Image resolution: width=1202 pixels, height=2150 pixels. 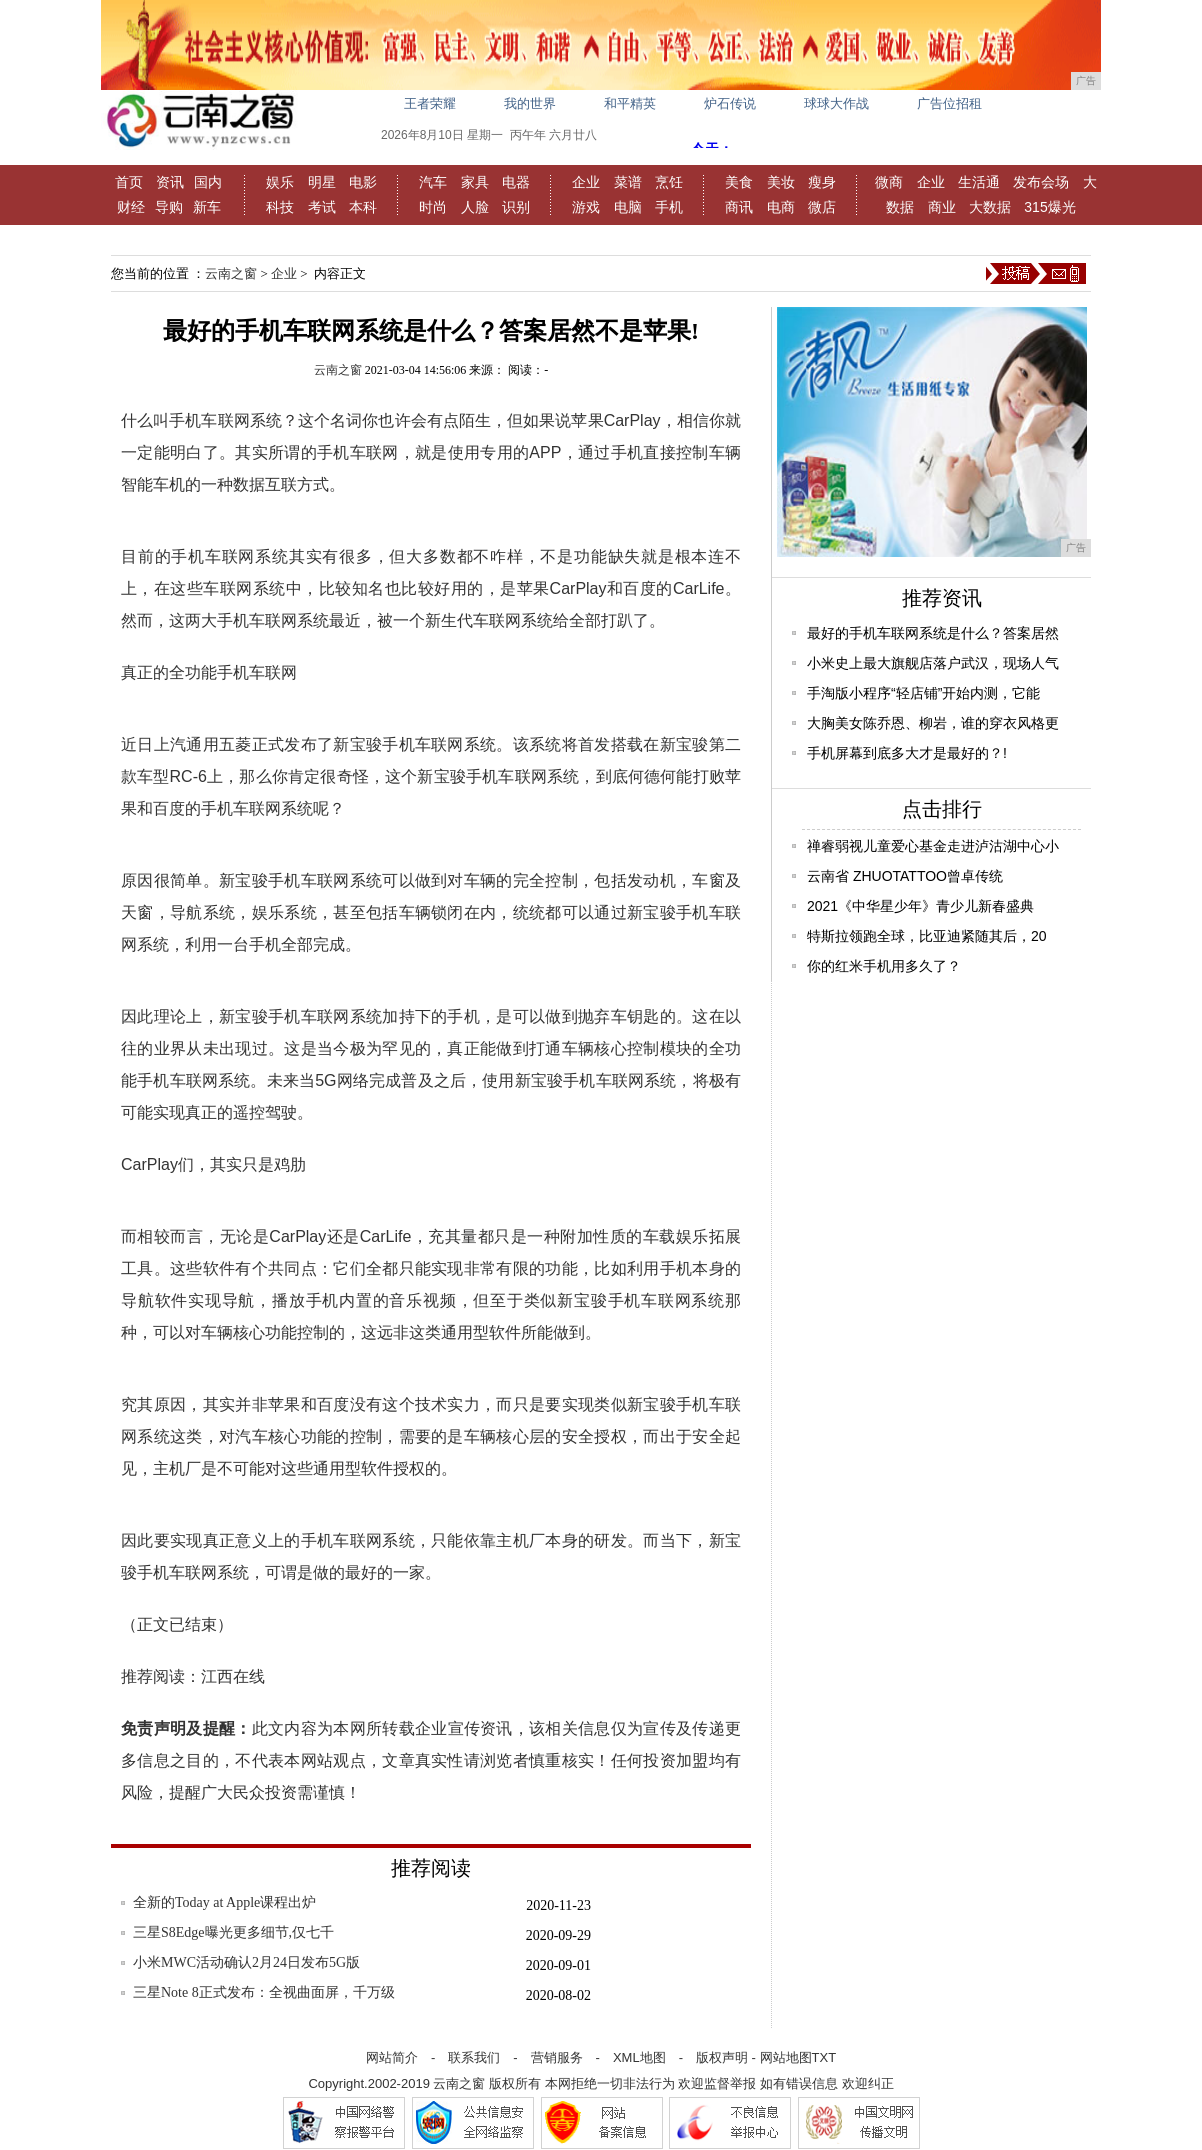 I want to click on 科技, so click(x=280, y=207).